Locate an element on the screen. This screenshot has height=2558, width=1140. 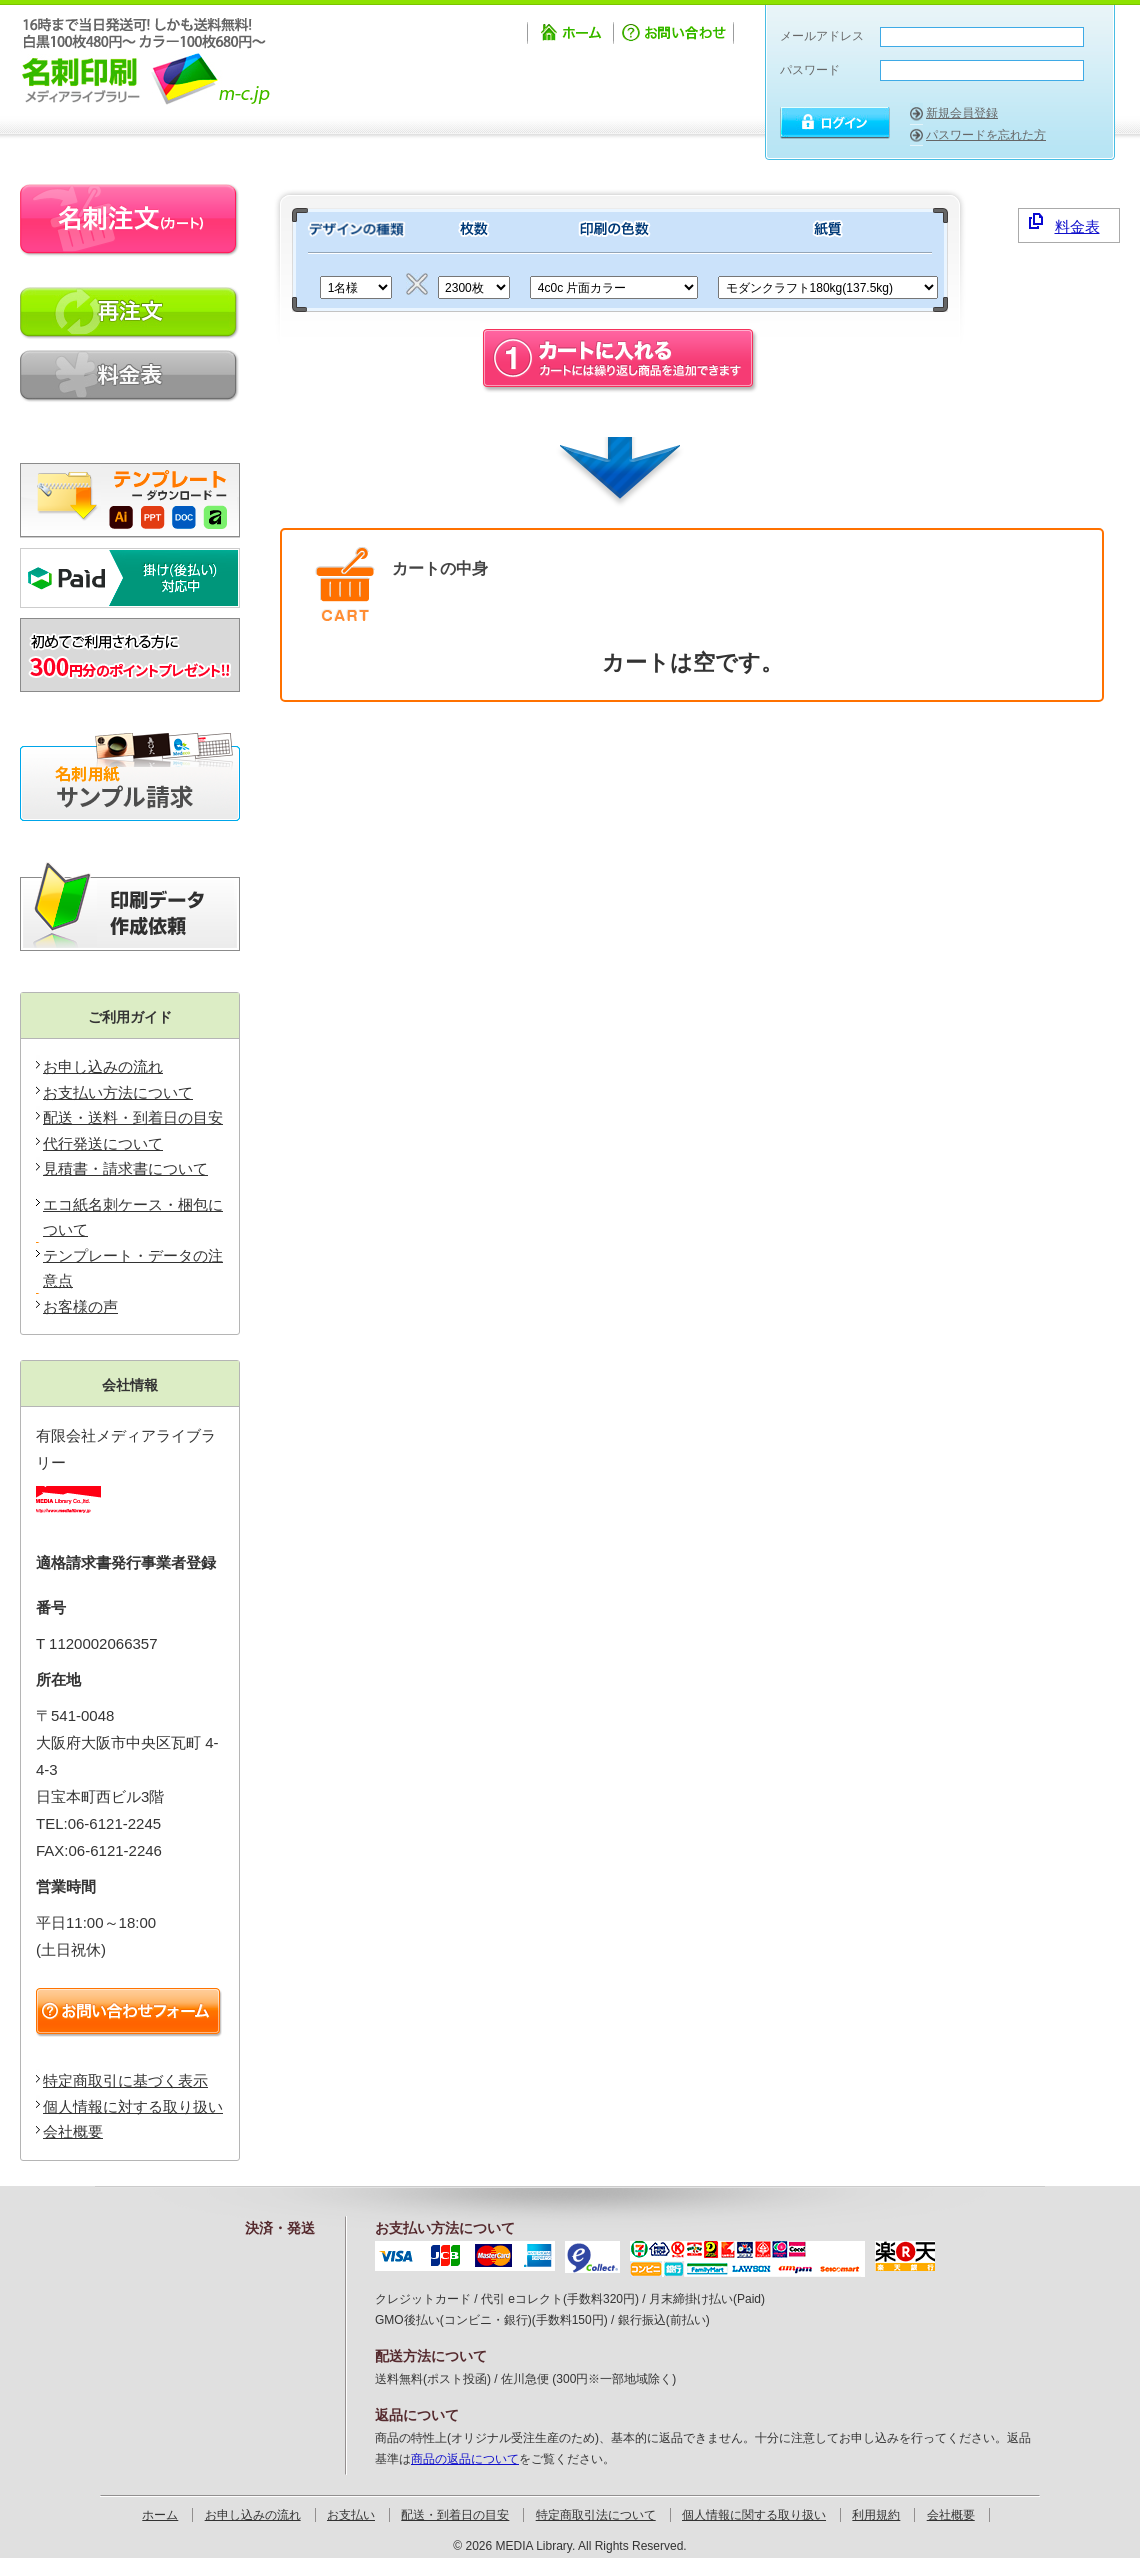
無料サンプル is located at coordinates (130, 777).